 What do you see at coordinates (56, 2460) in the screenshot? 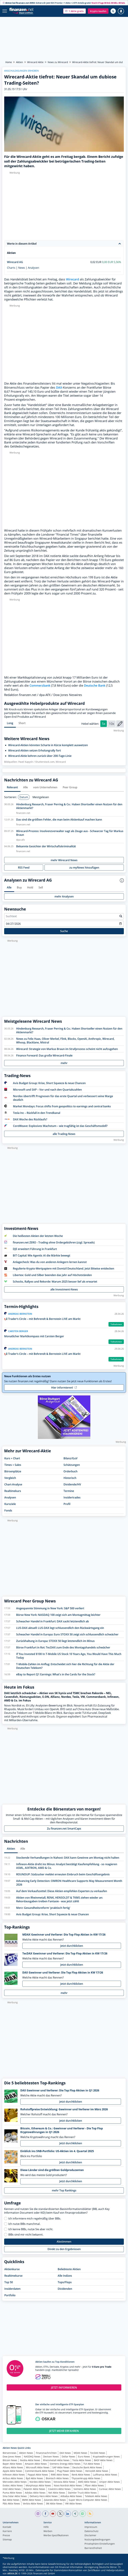
I see `Rheinmetall Aktie News` at bounding box center [56, 2460].